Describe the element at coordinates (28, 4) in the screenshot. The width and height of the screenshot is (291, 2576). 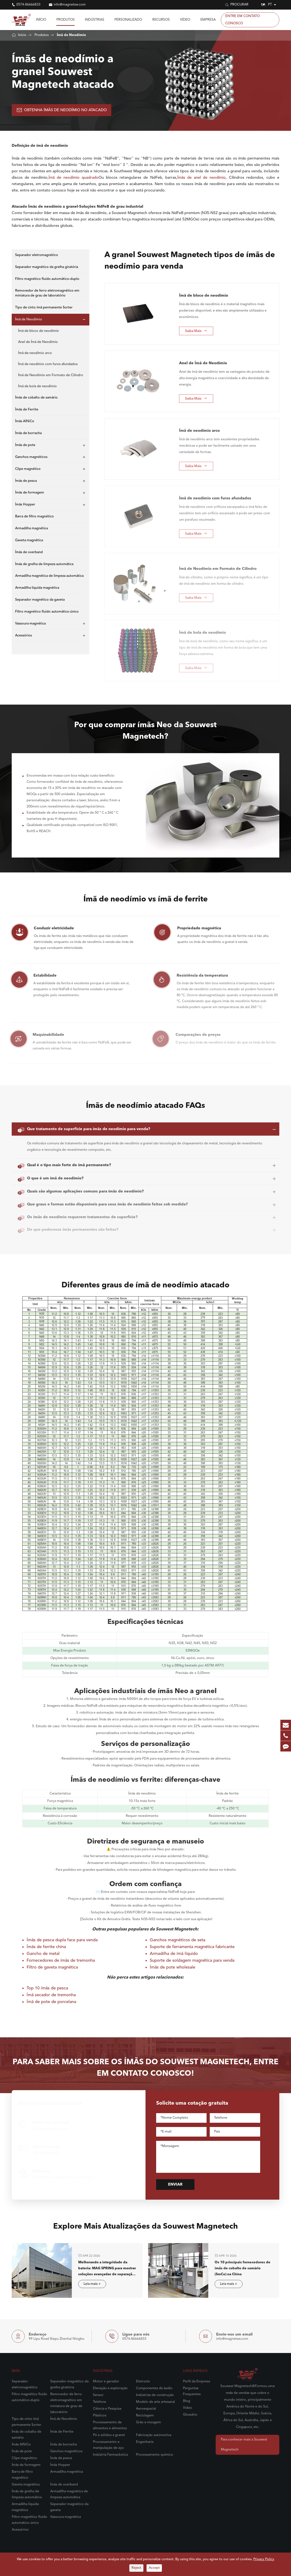
I see `0574-86666833` at that location.